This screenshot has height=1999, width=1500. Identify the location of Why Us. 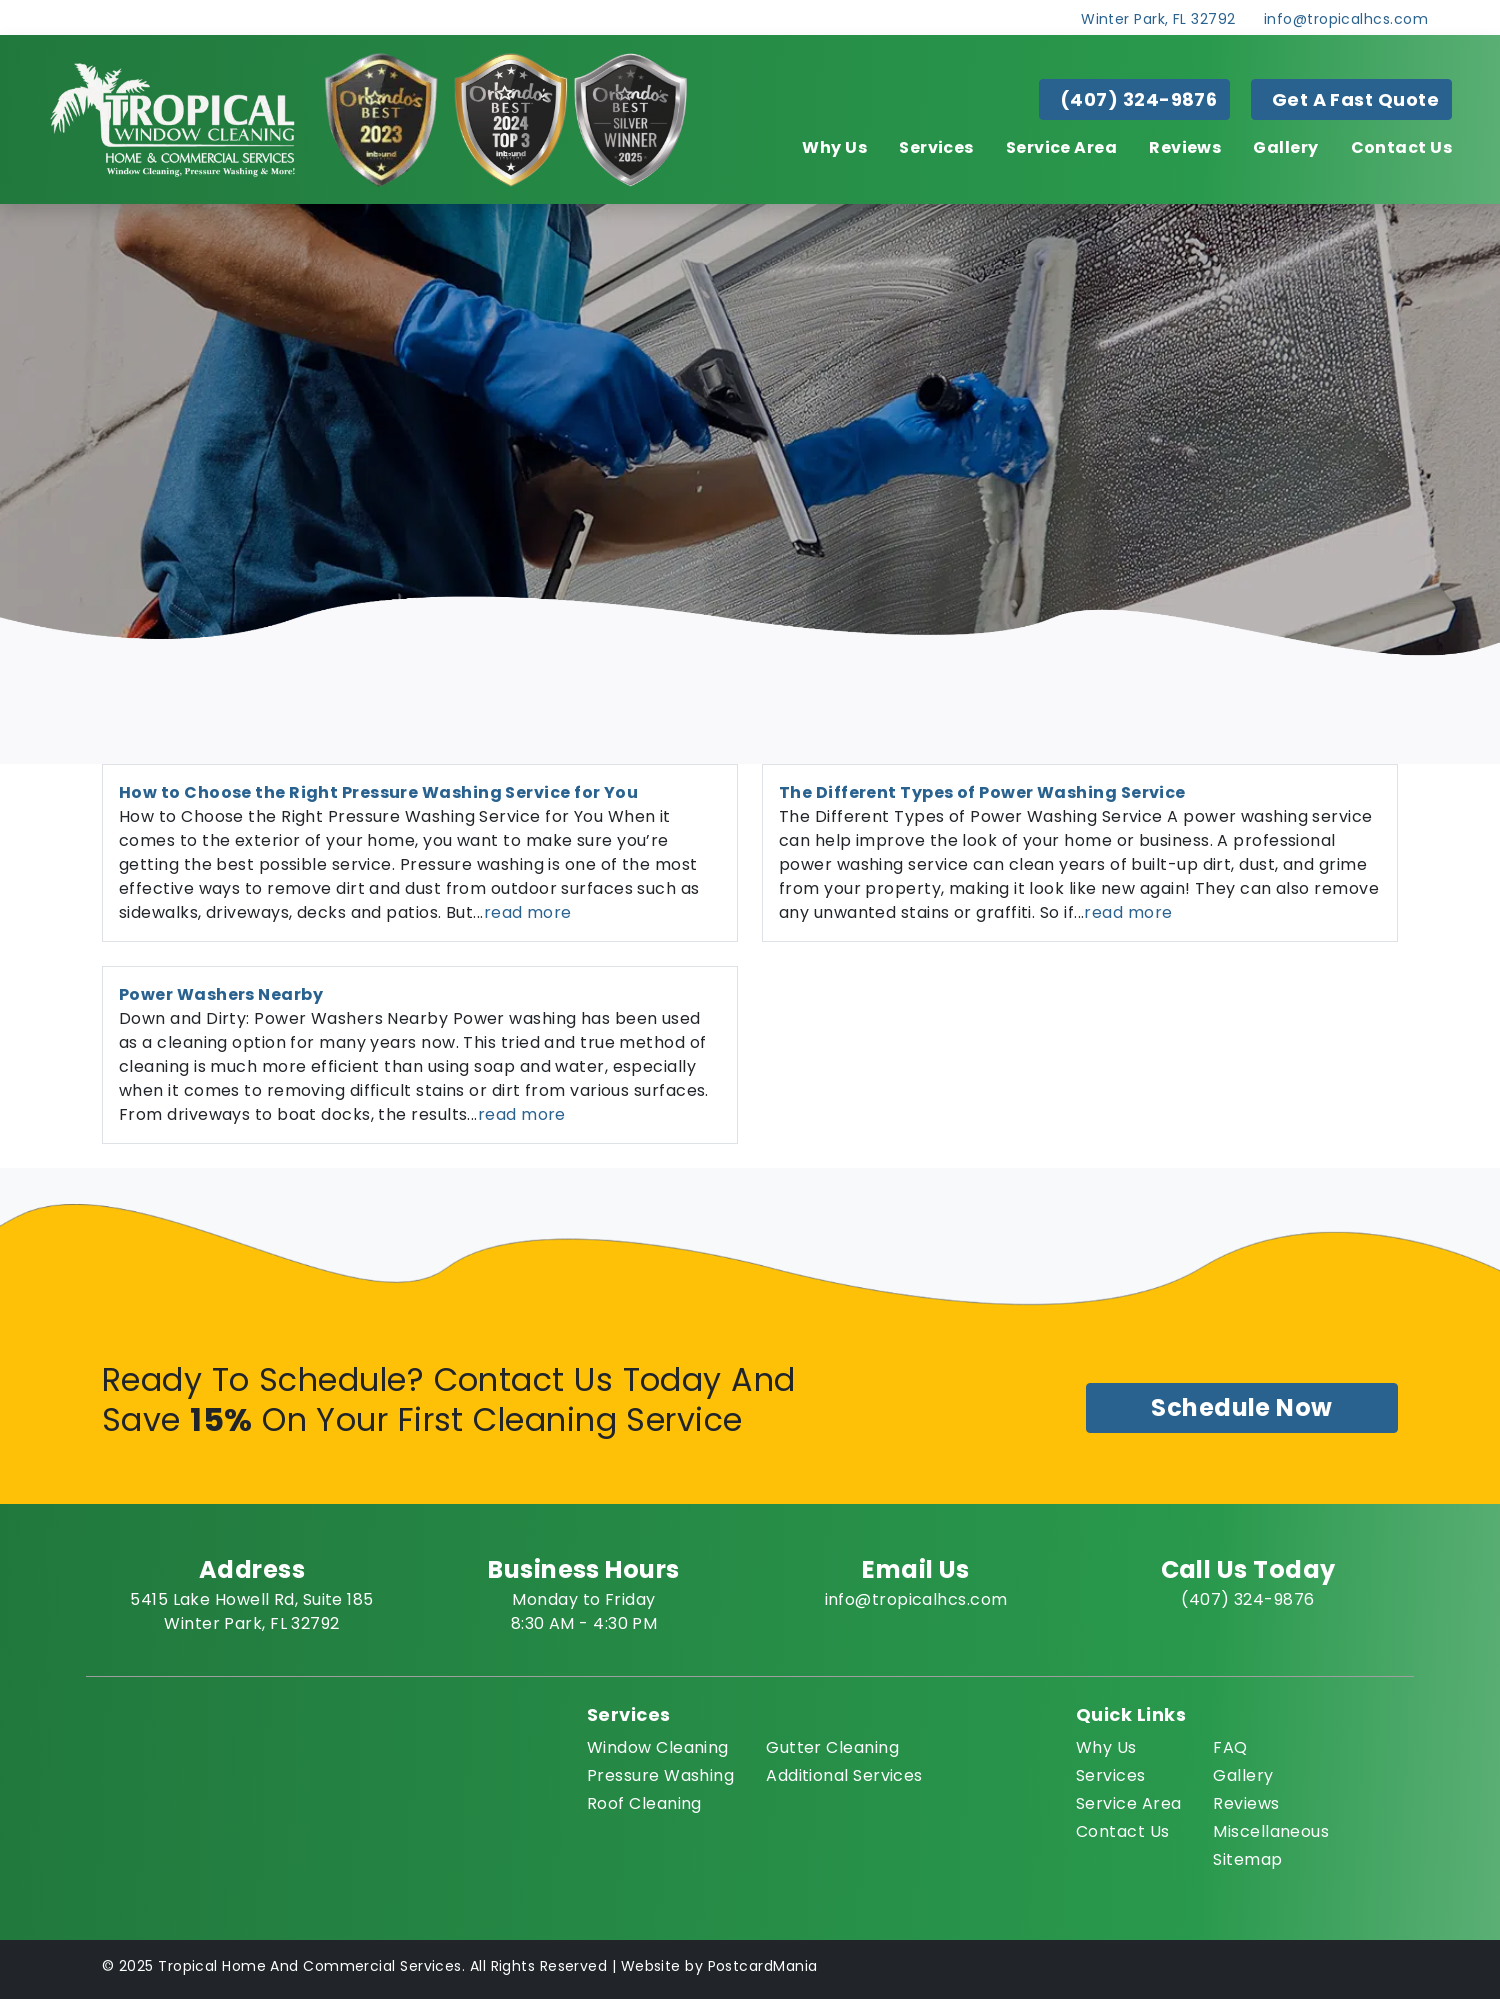
(834, 147).